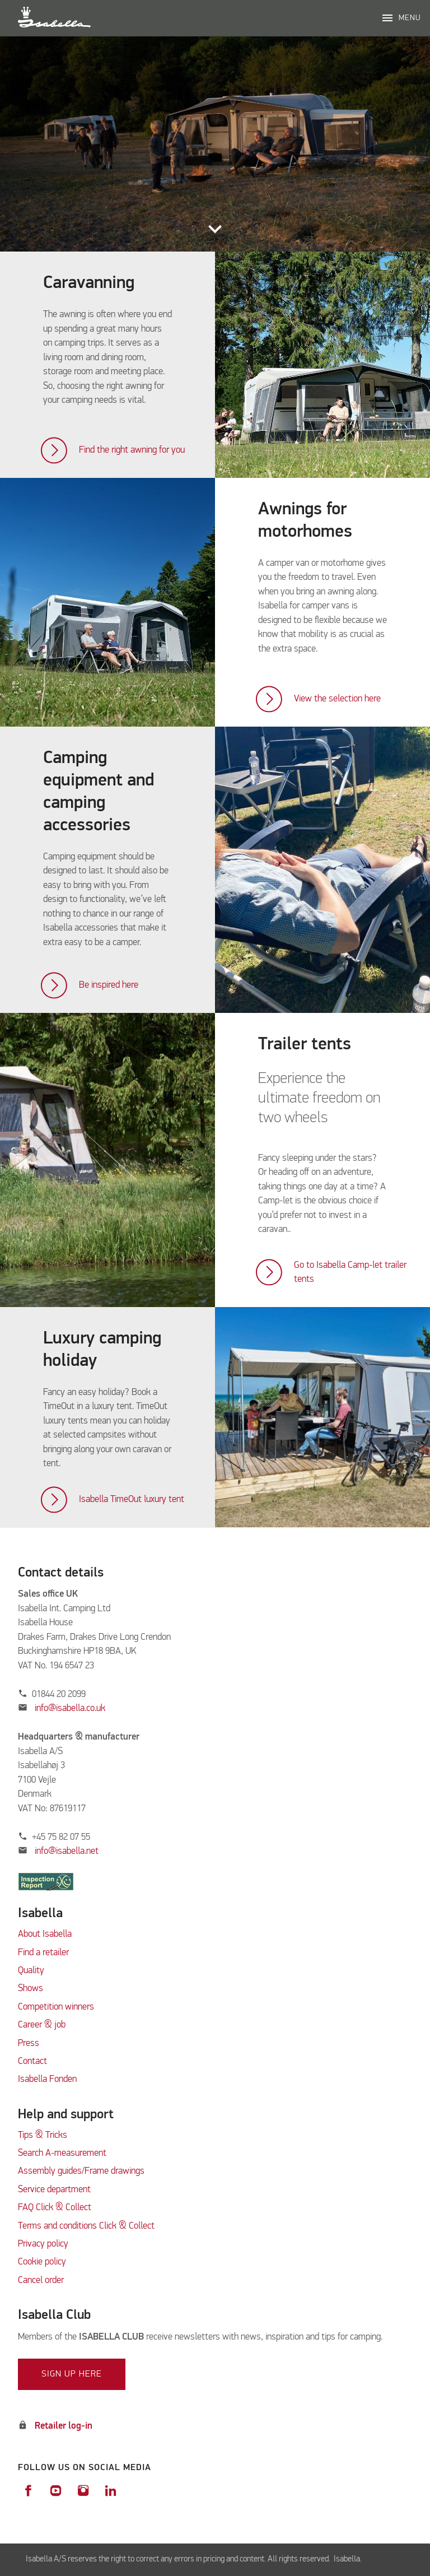 This screenshot has height=2576, width=430. Describe the element at coordinates (41, 2280) in the screenshot. I see `Cancel order` at that location.